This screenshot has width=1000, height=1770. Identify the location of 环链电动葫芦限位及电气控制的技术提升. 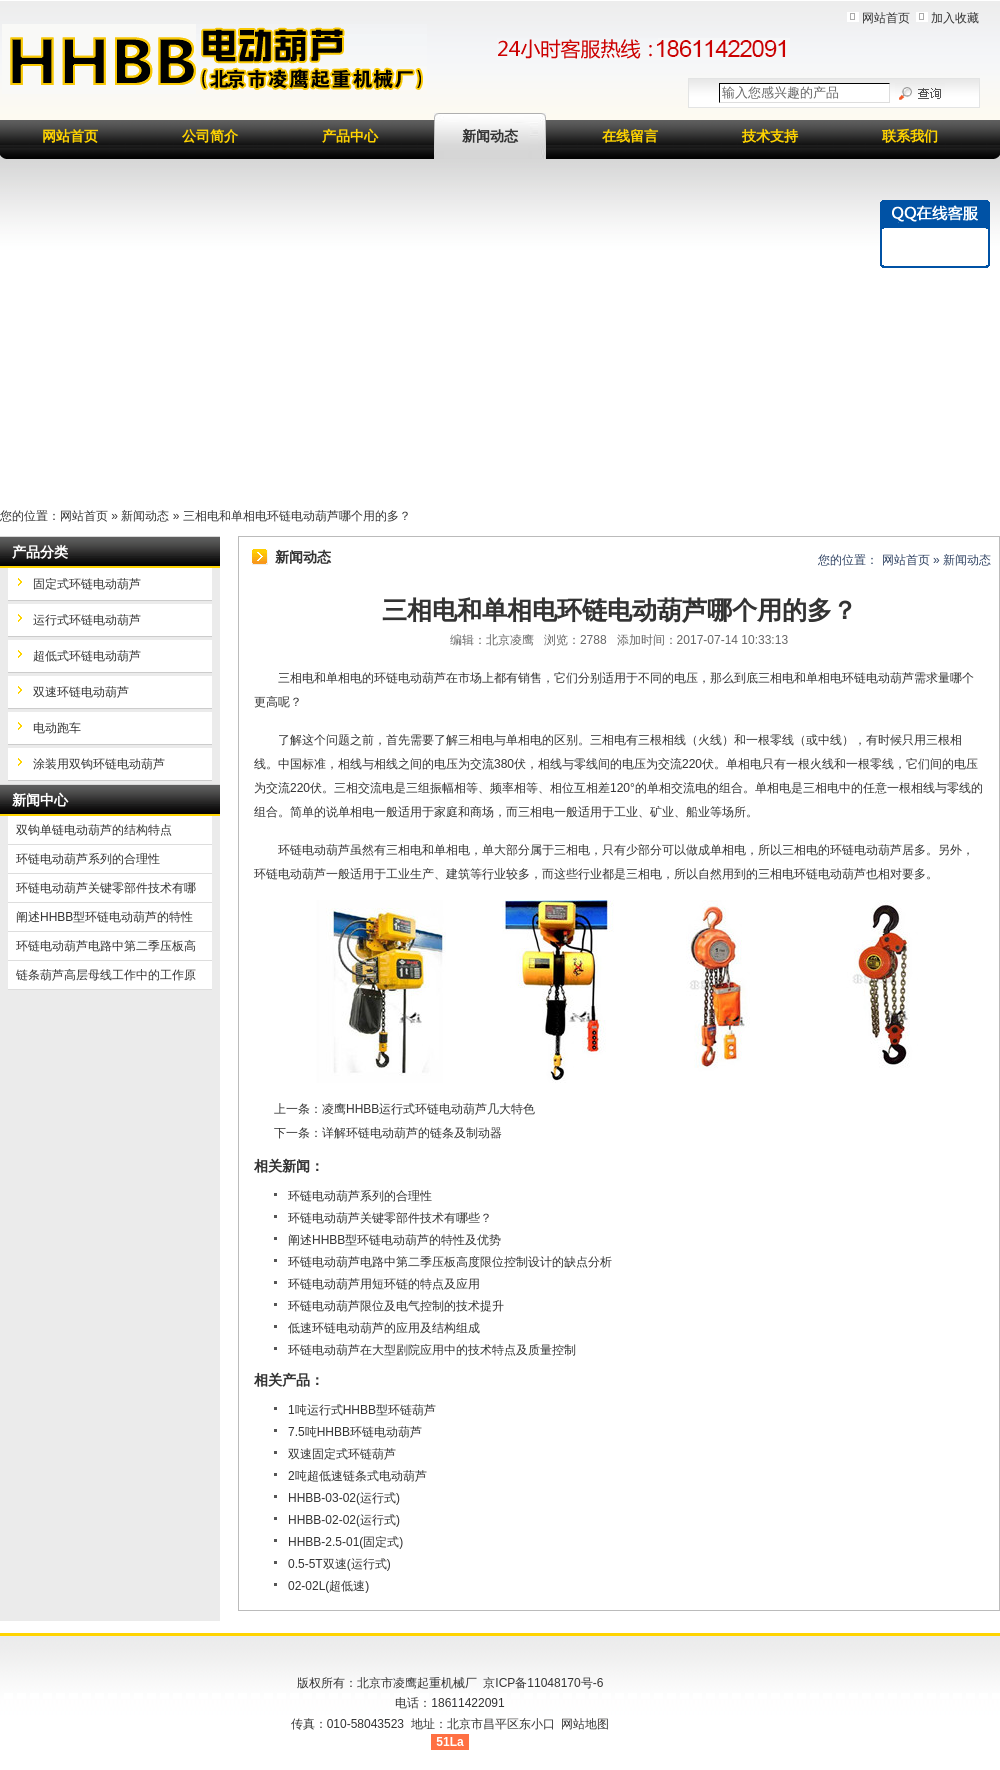
(396, 1306).